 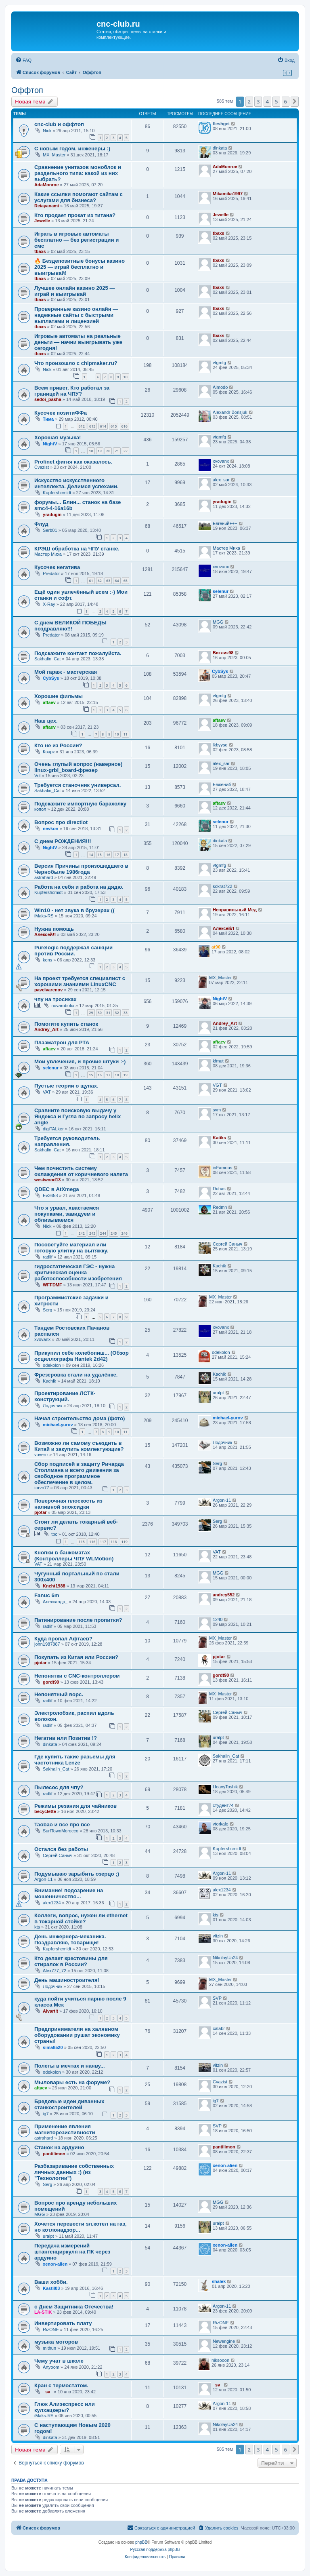 What do you see at coordinates (71, 1248) in the screenshot?
I see `Посоветуйте материал или готовую улитку на вытяжку.` at bounding box center [71, 1248].